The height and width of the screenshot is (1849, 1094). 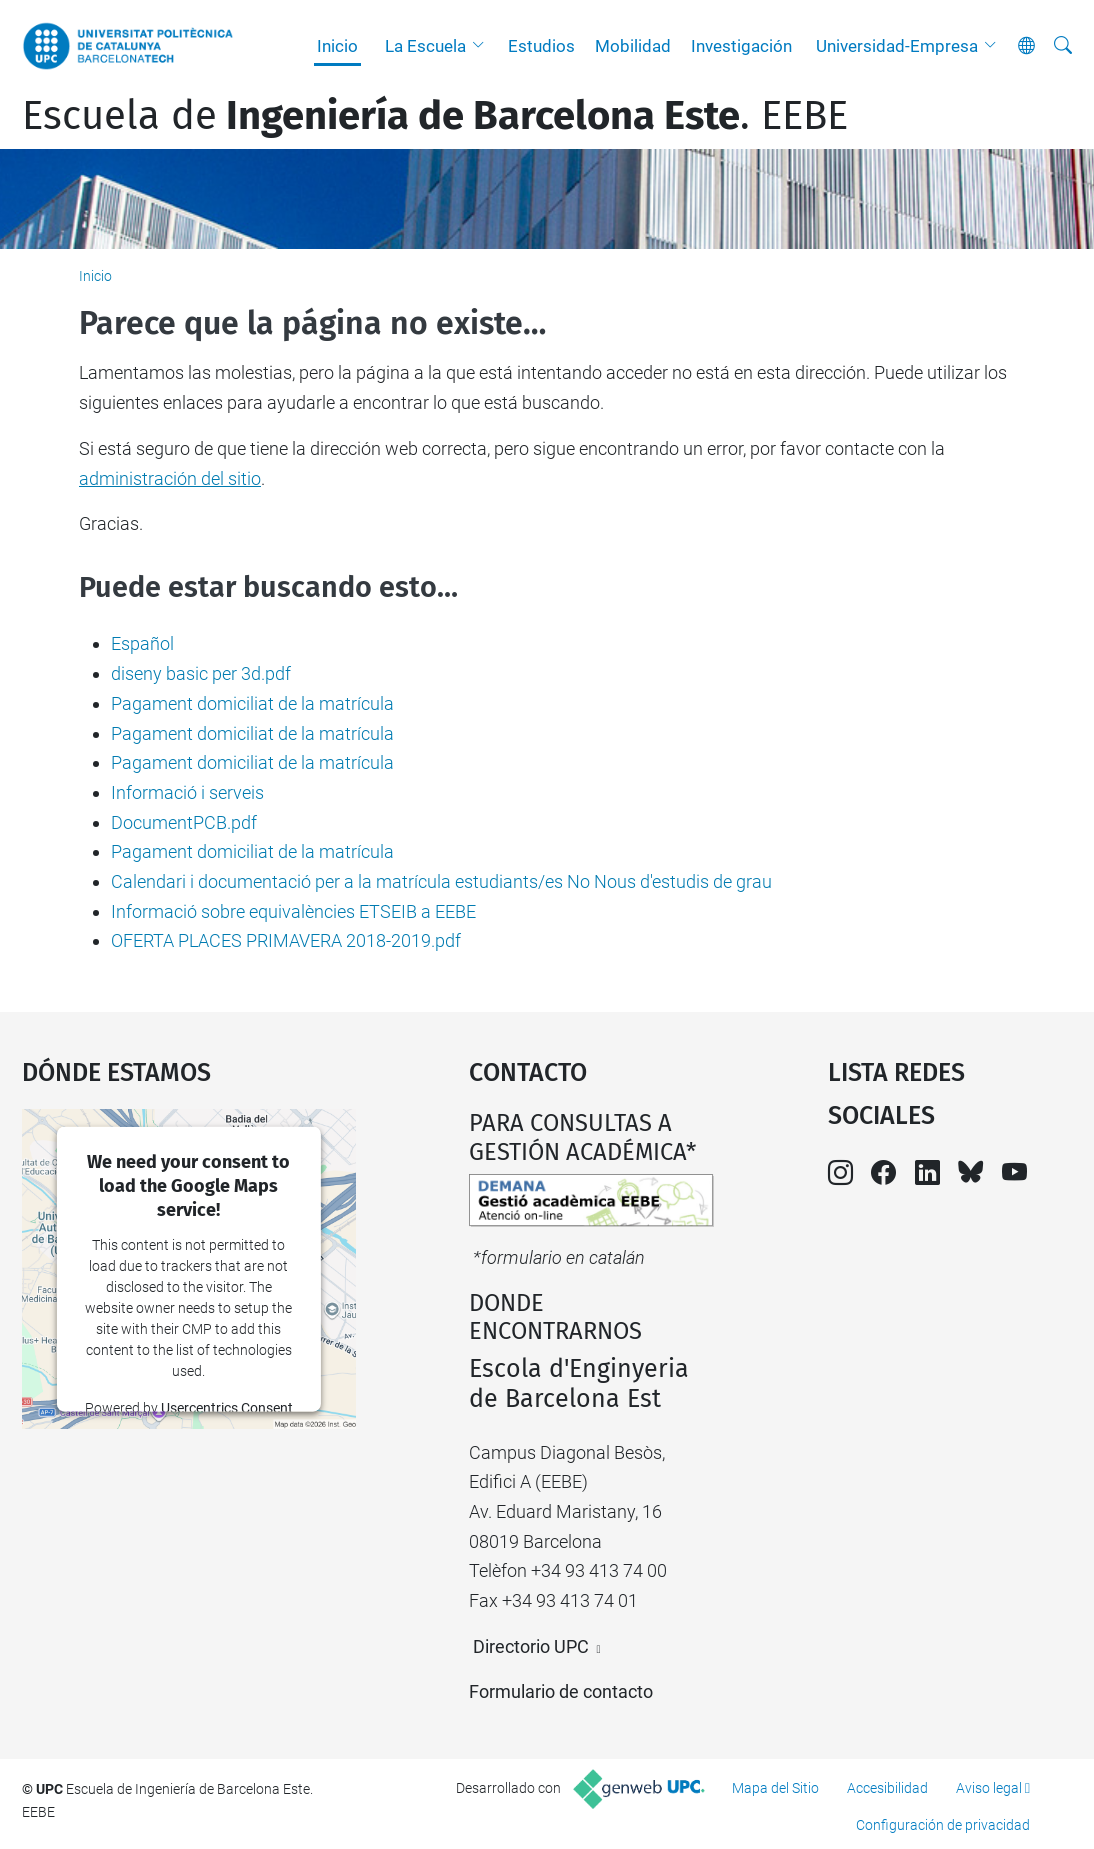 I want to click on Calendari i documentació per a la matrícula estudiants/es No Nous d'estudis de grau, so click(x=441, y=881).